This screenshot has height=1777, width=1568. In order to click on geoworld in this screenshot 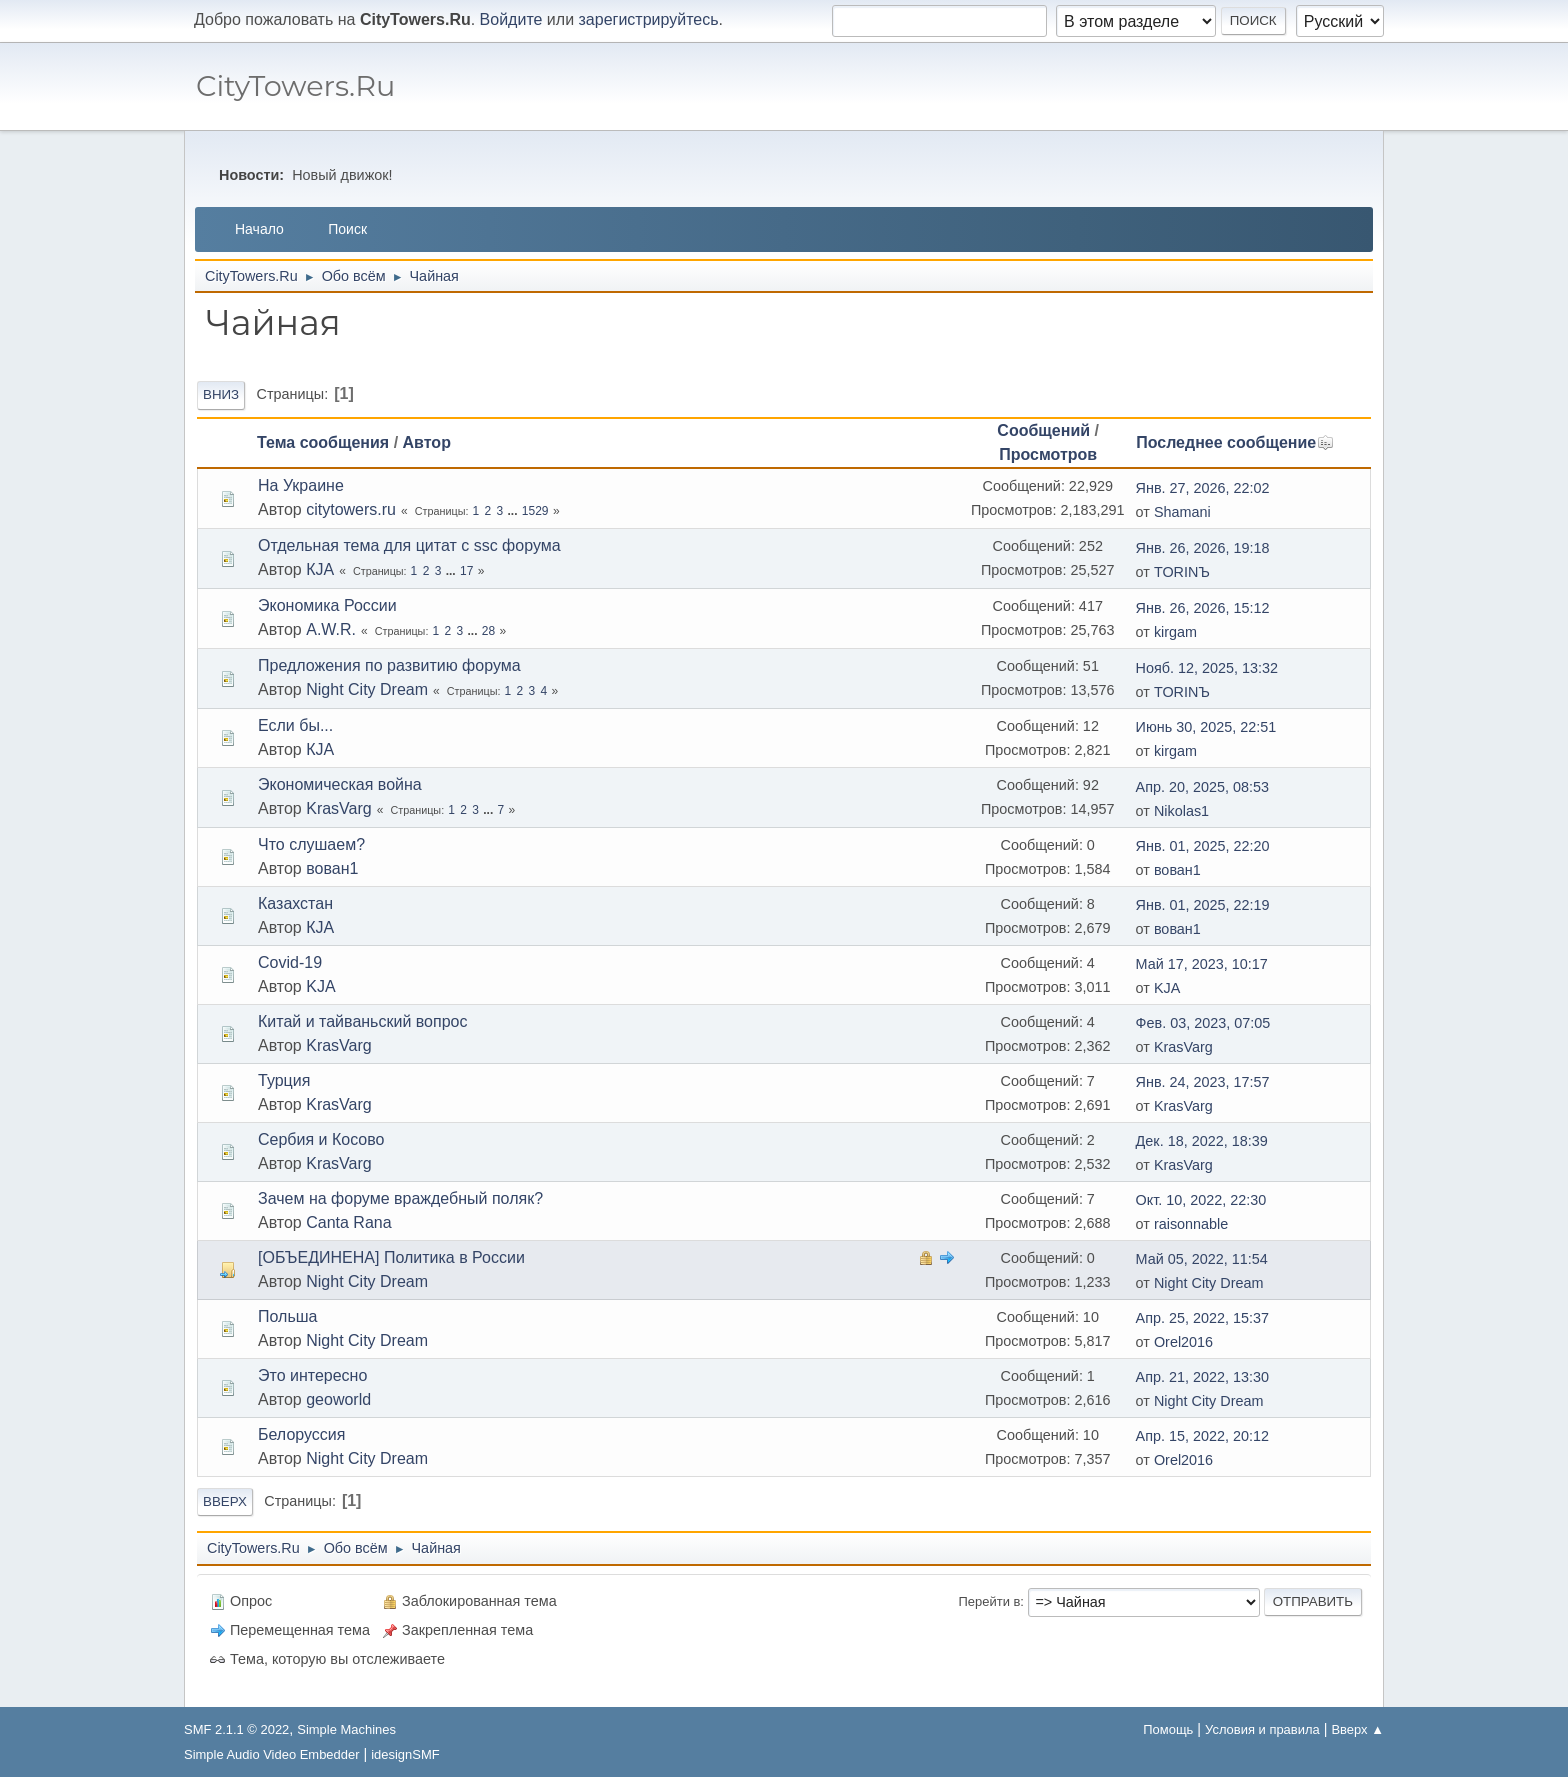, I will do `click(338, 1399)`.